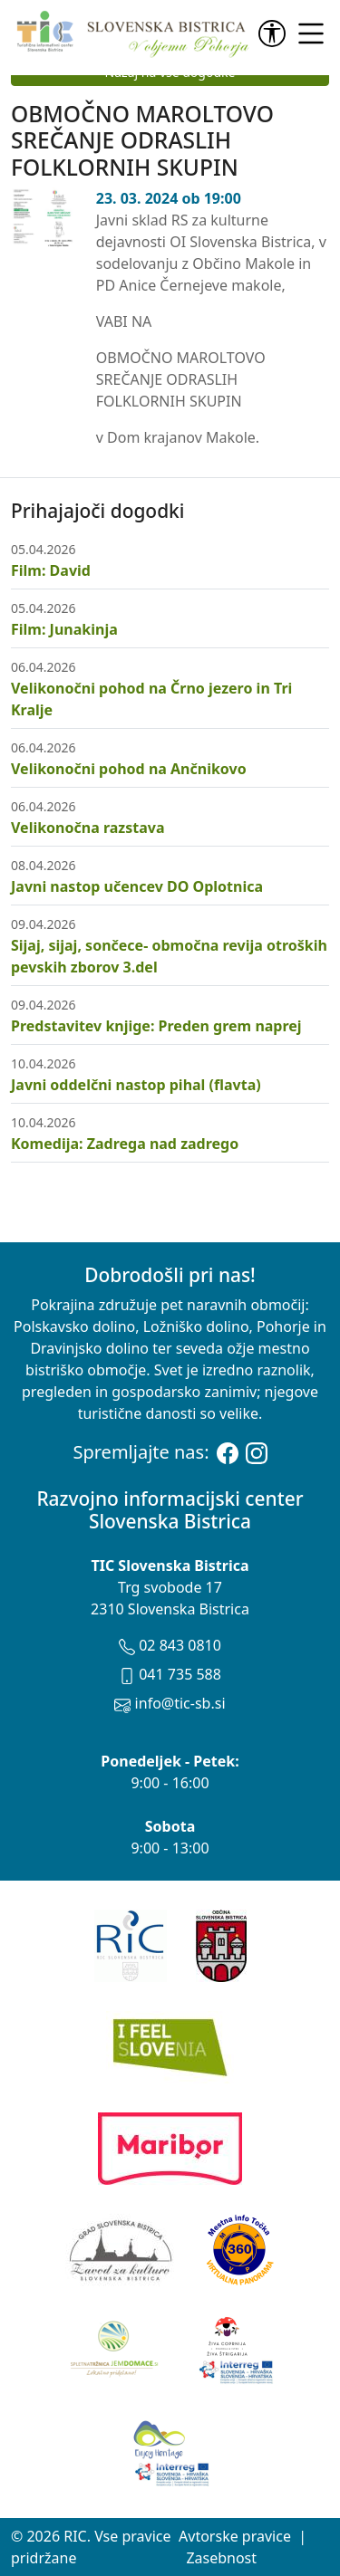 The height and width of the screenshot is (2576, 340). What do you see at coordinates (137, 886) in the screenshot?
I see `Javni nastop učencev DO Oplotnica` at bounding box center [137, 886].